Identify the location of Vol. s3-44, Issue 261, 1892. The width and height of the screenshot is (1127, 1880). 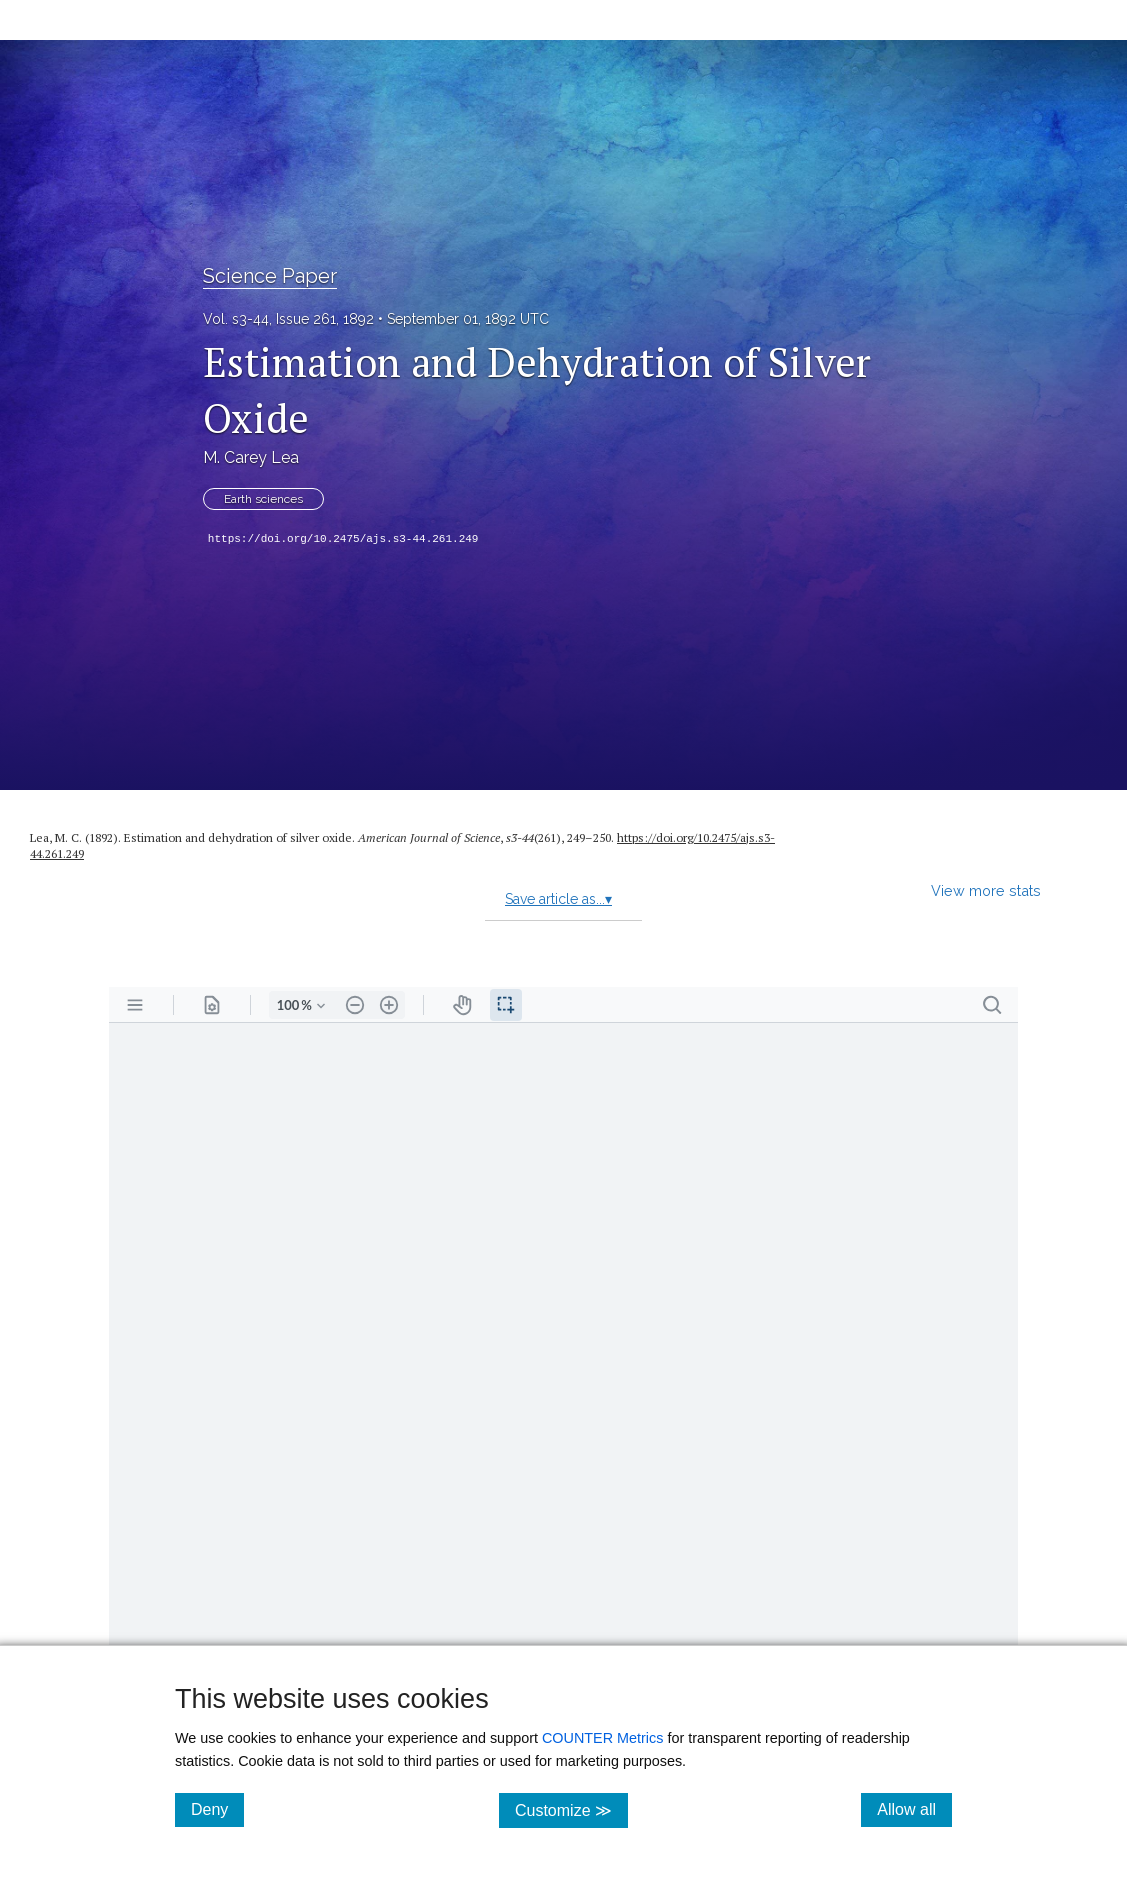
(288, 319).